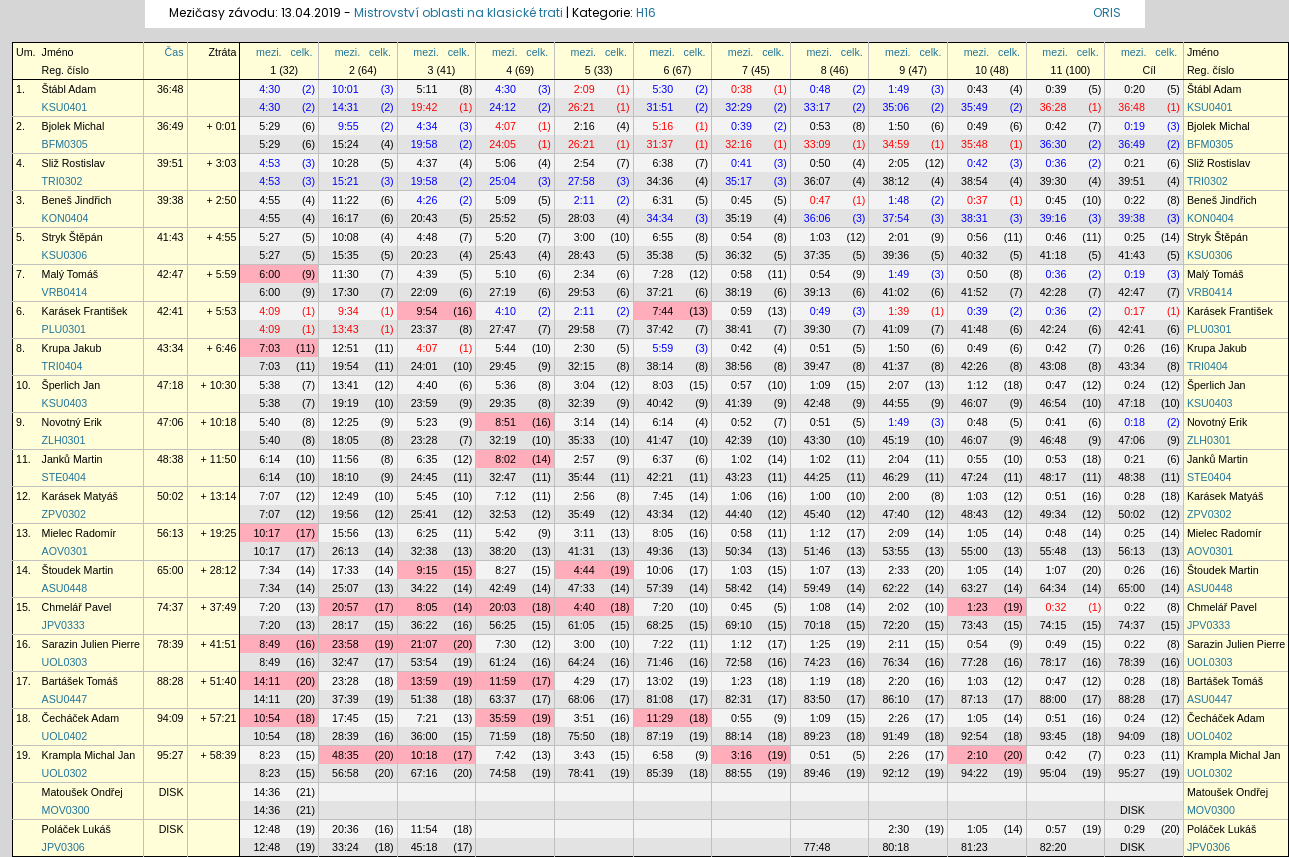 This screenshot has height=857, width=1289. What do you see at coordinates (89, 755) in the screenshot?
I see `Krampla Michal Jan` at bounding box center [89, 755].